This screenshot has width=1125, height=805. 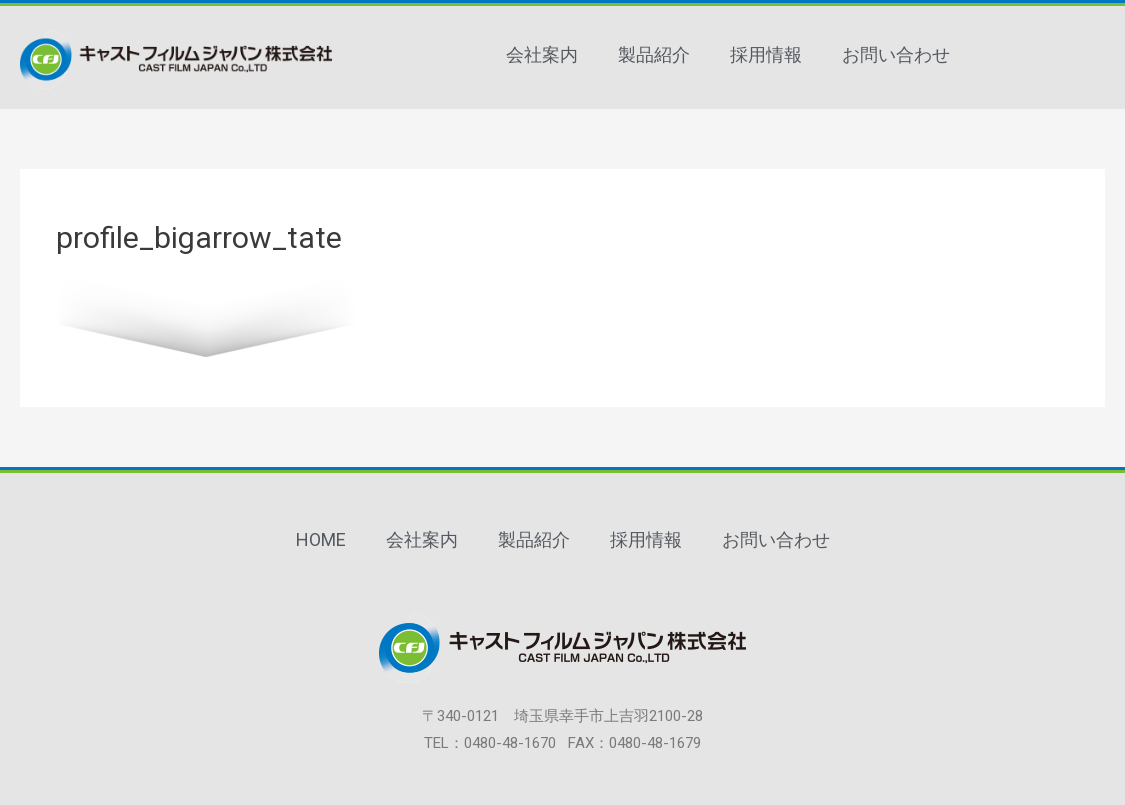 What do you see at coordinates (766, 54) in the screenshot?
I see `採用情報` at bounding box center [766, 54].